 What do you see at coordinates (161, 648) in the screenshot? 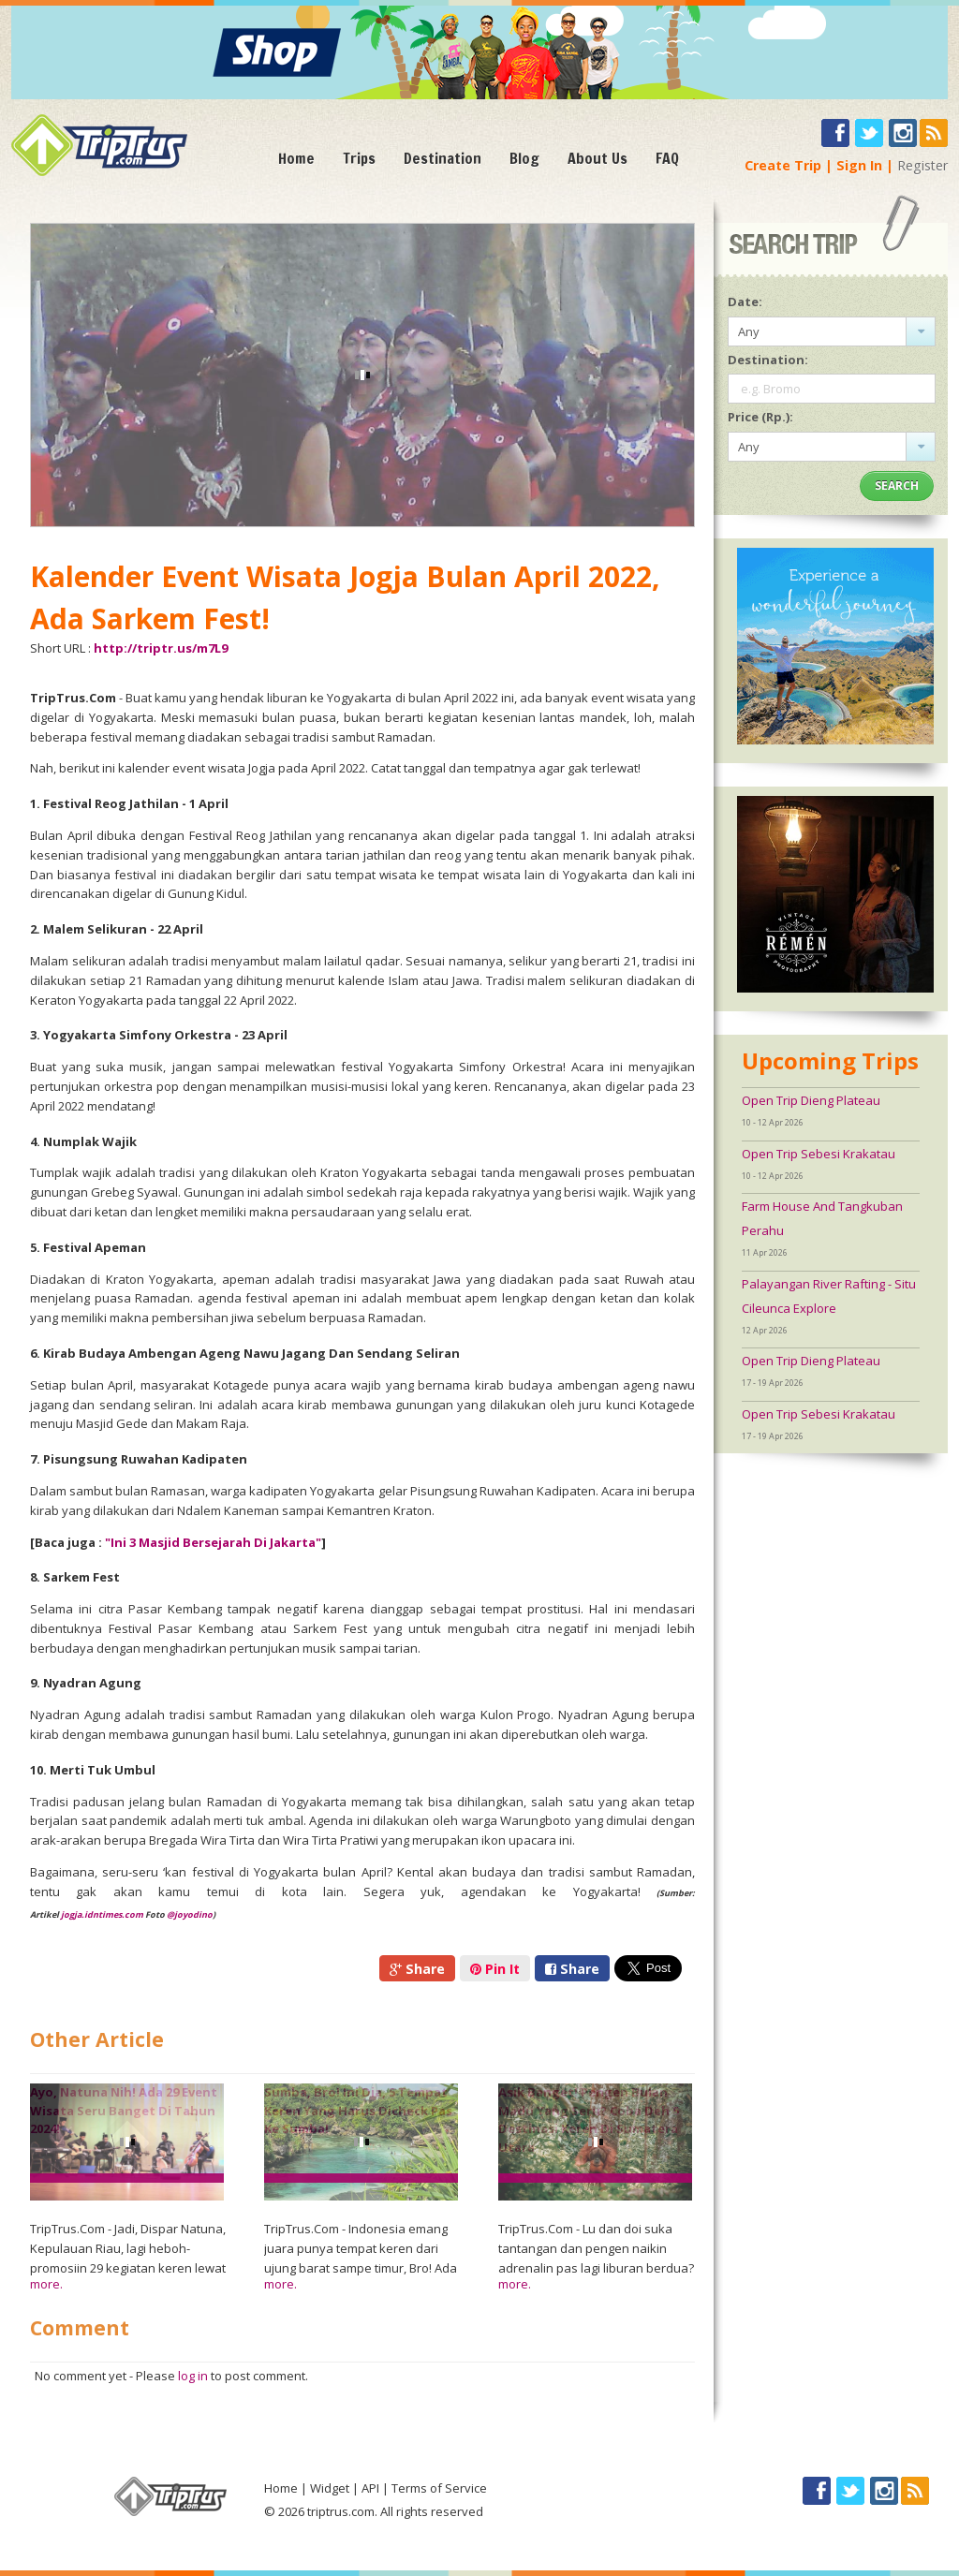
I see `http://triptr.us/m7L9` at bounding box center [161, 648].